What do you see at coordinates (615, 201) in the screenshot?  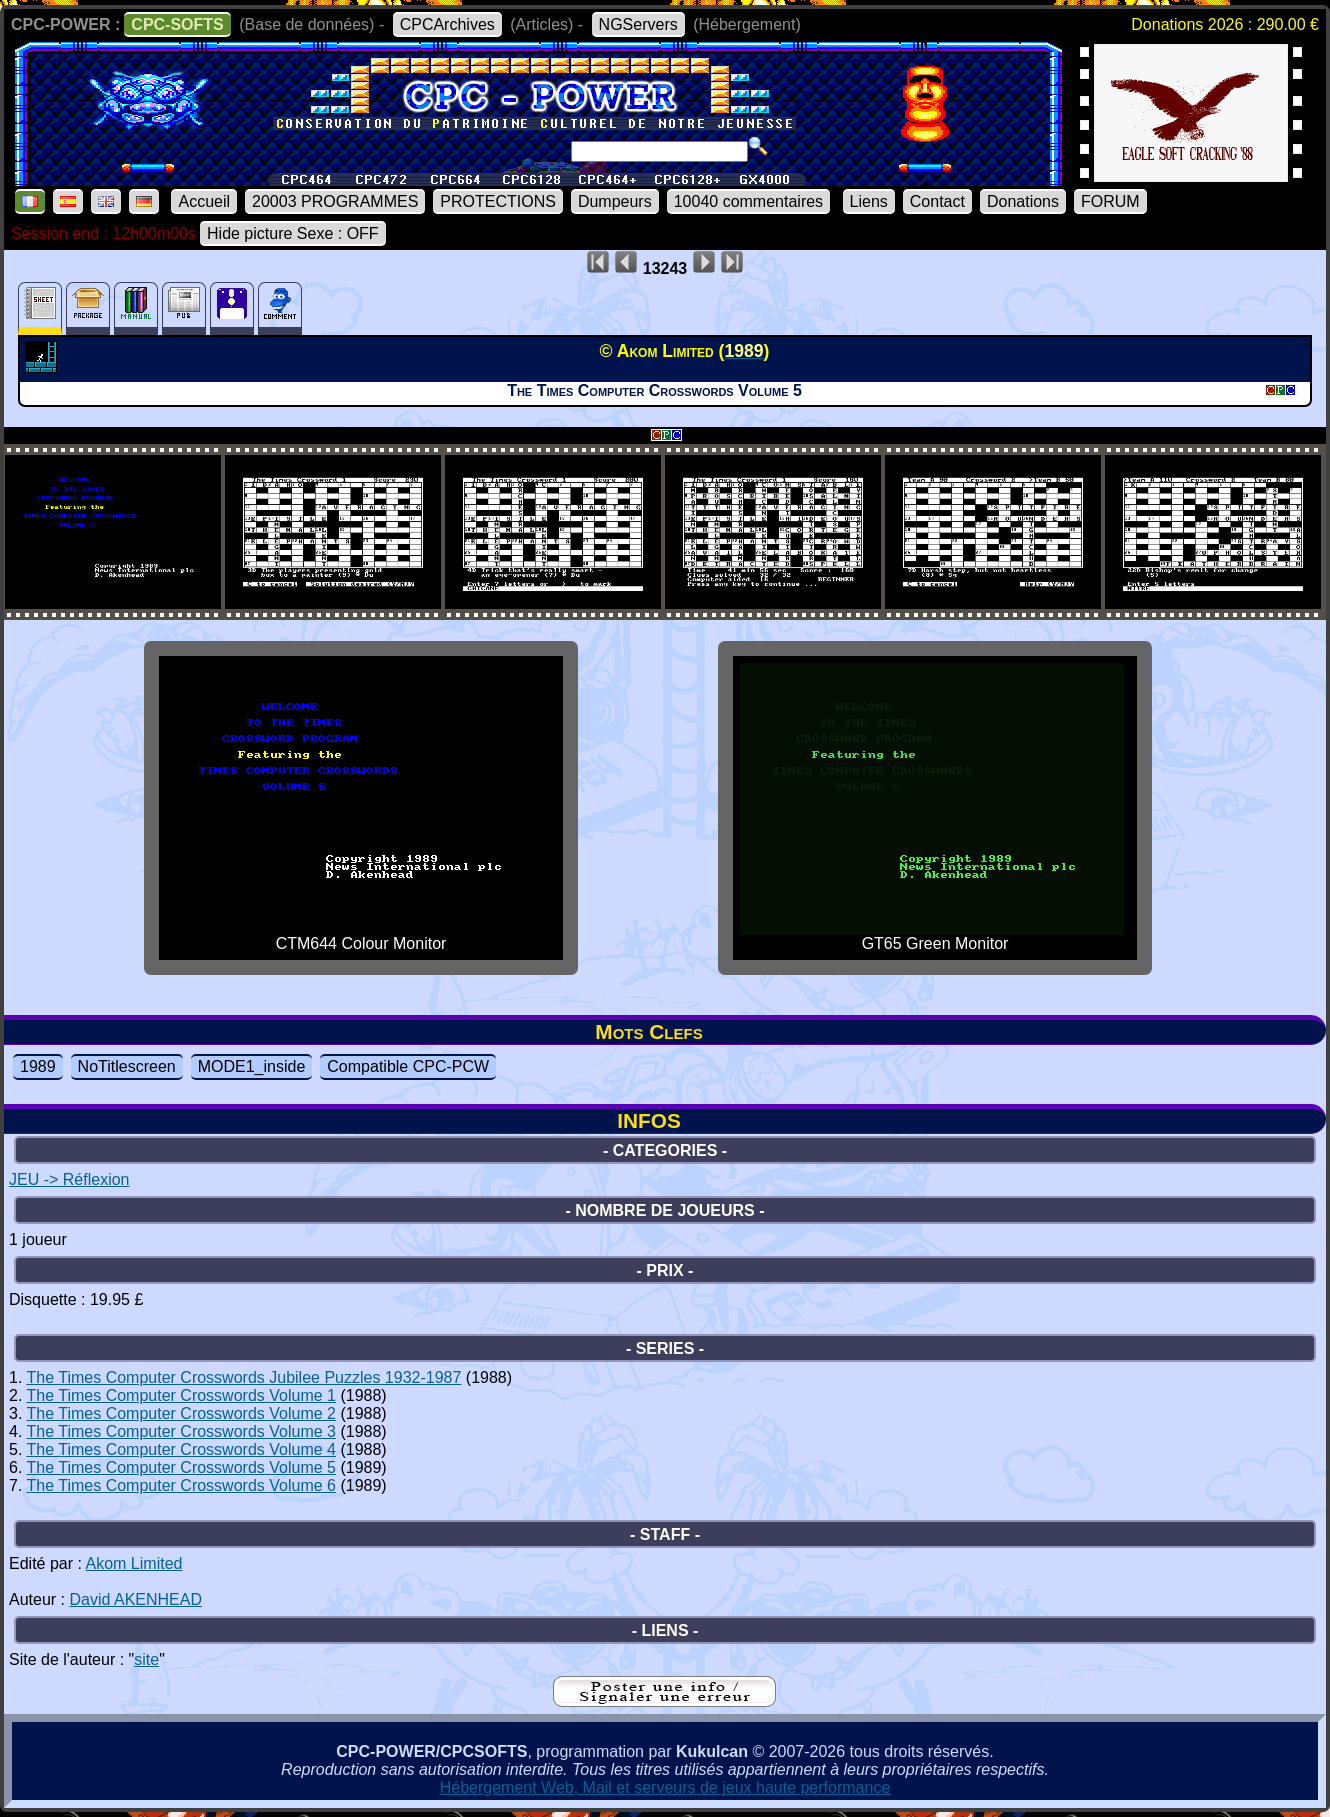 I see `Dumpeurs` at bounding box center [615, 201].